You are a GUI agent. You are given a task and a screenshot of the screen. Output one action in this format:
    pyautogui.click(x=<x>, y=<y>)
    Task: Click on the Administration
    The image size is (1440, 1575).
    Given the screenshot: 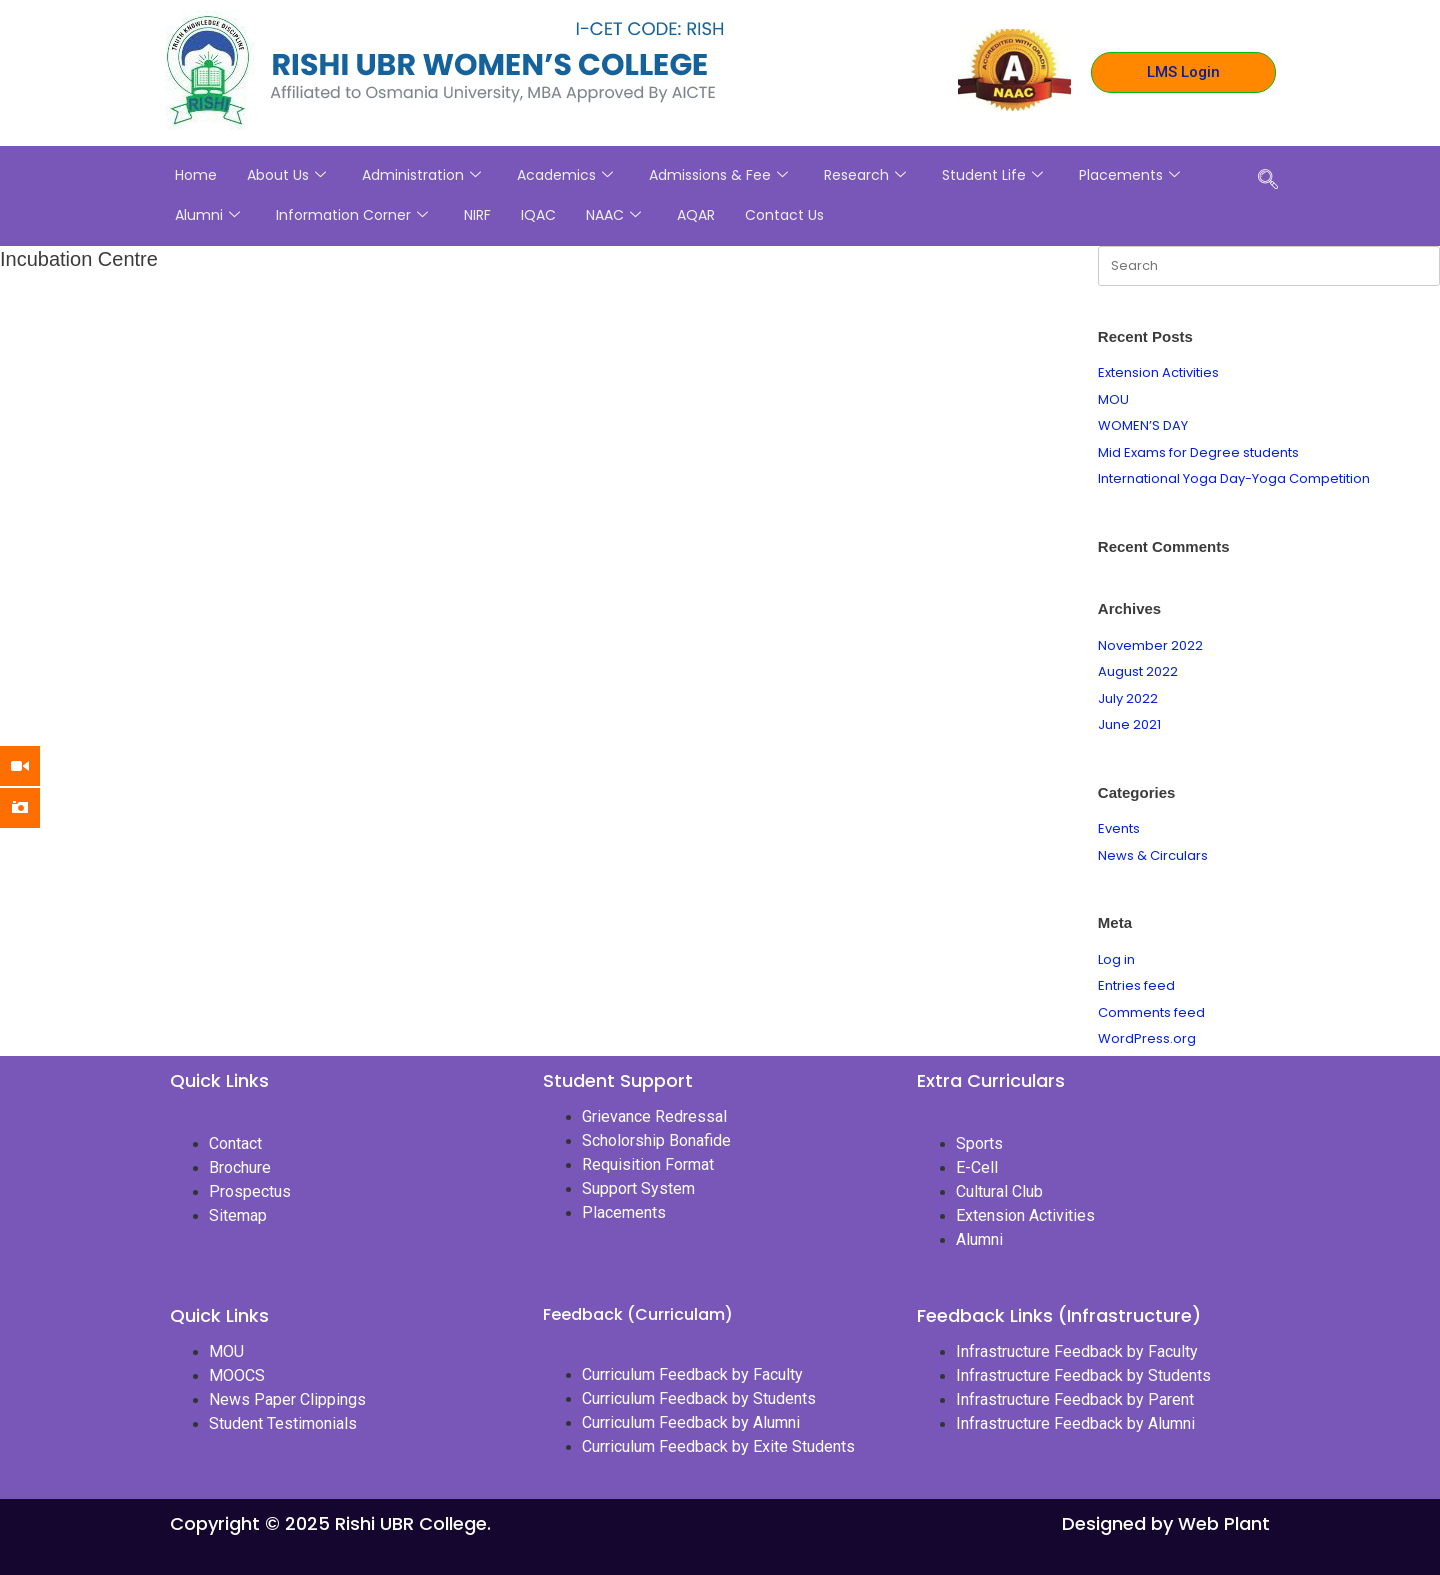 What is the action you would take?
    pyautogui.click(x=421, y=175)
    